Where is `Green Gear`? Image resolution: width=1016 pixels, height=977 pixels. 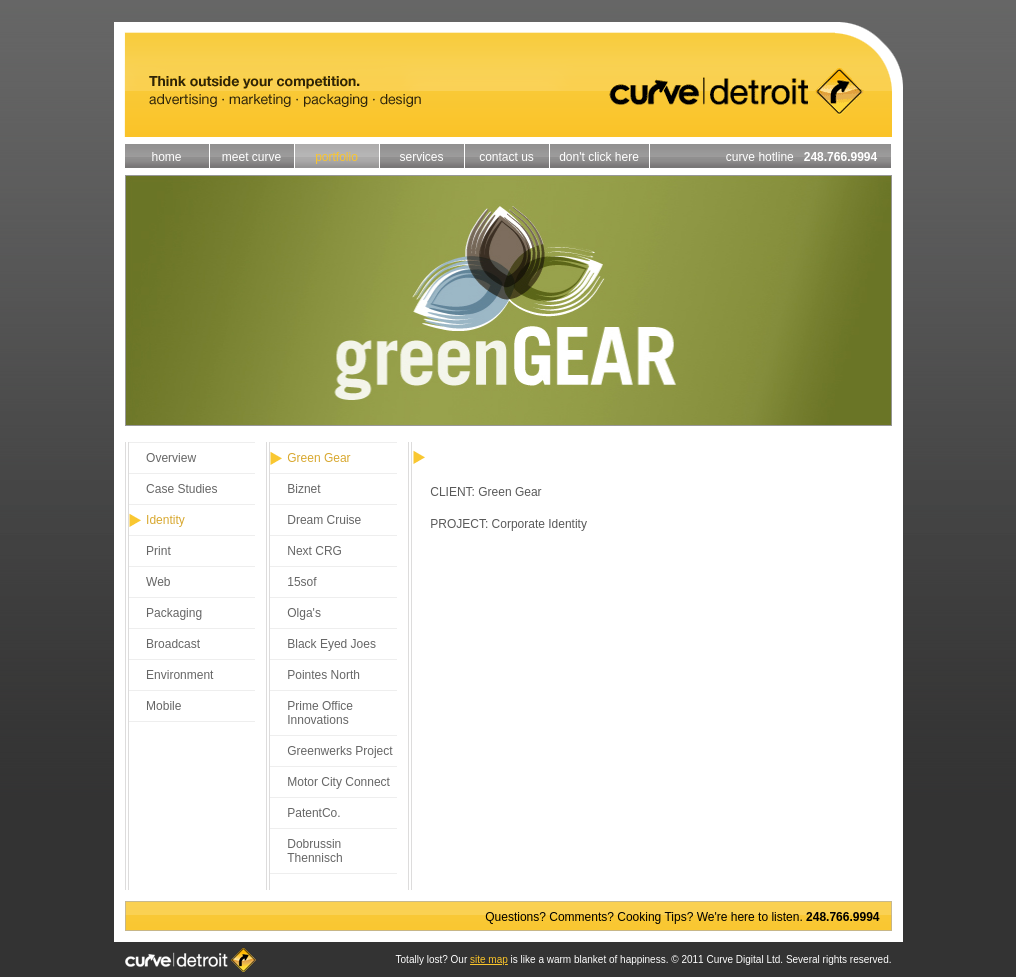 Green Gear is located at coordinates (318, 458).